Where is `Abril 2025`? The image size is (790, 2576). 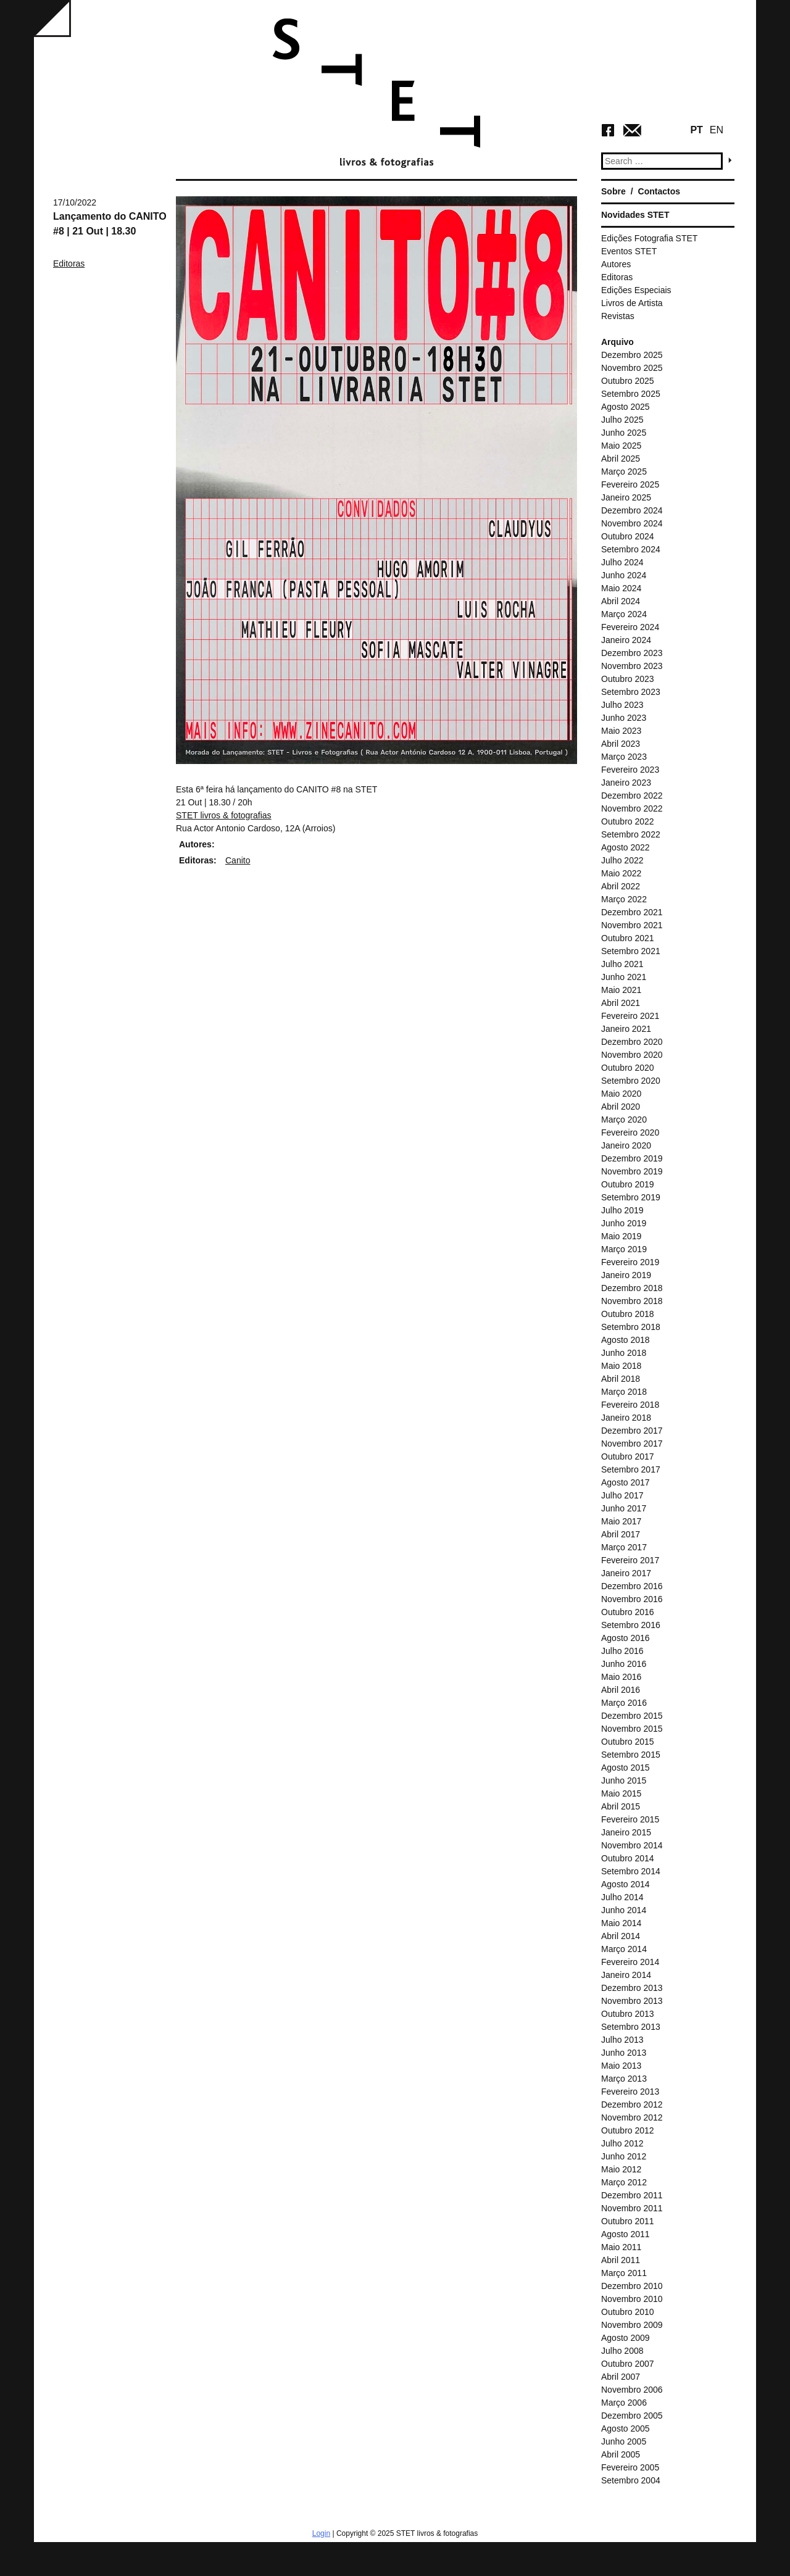
Abril 2025 is located at coordinates (620, 458).